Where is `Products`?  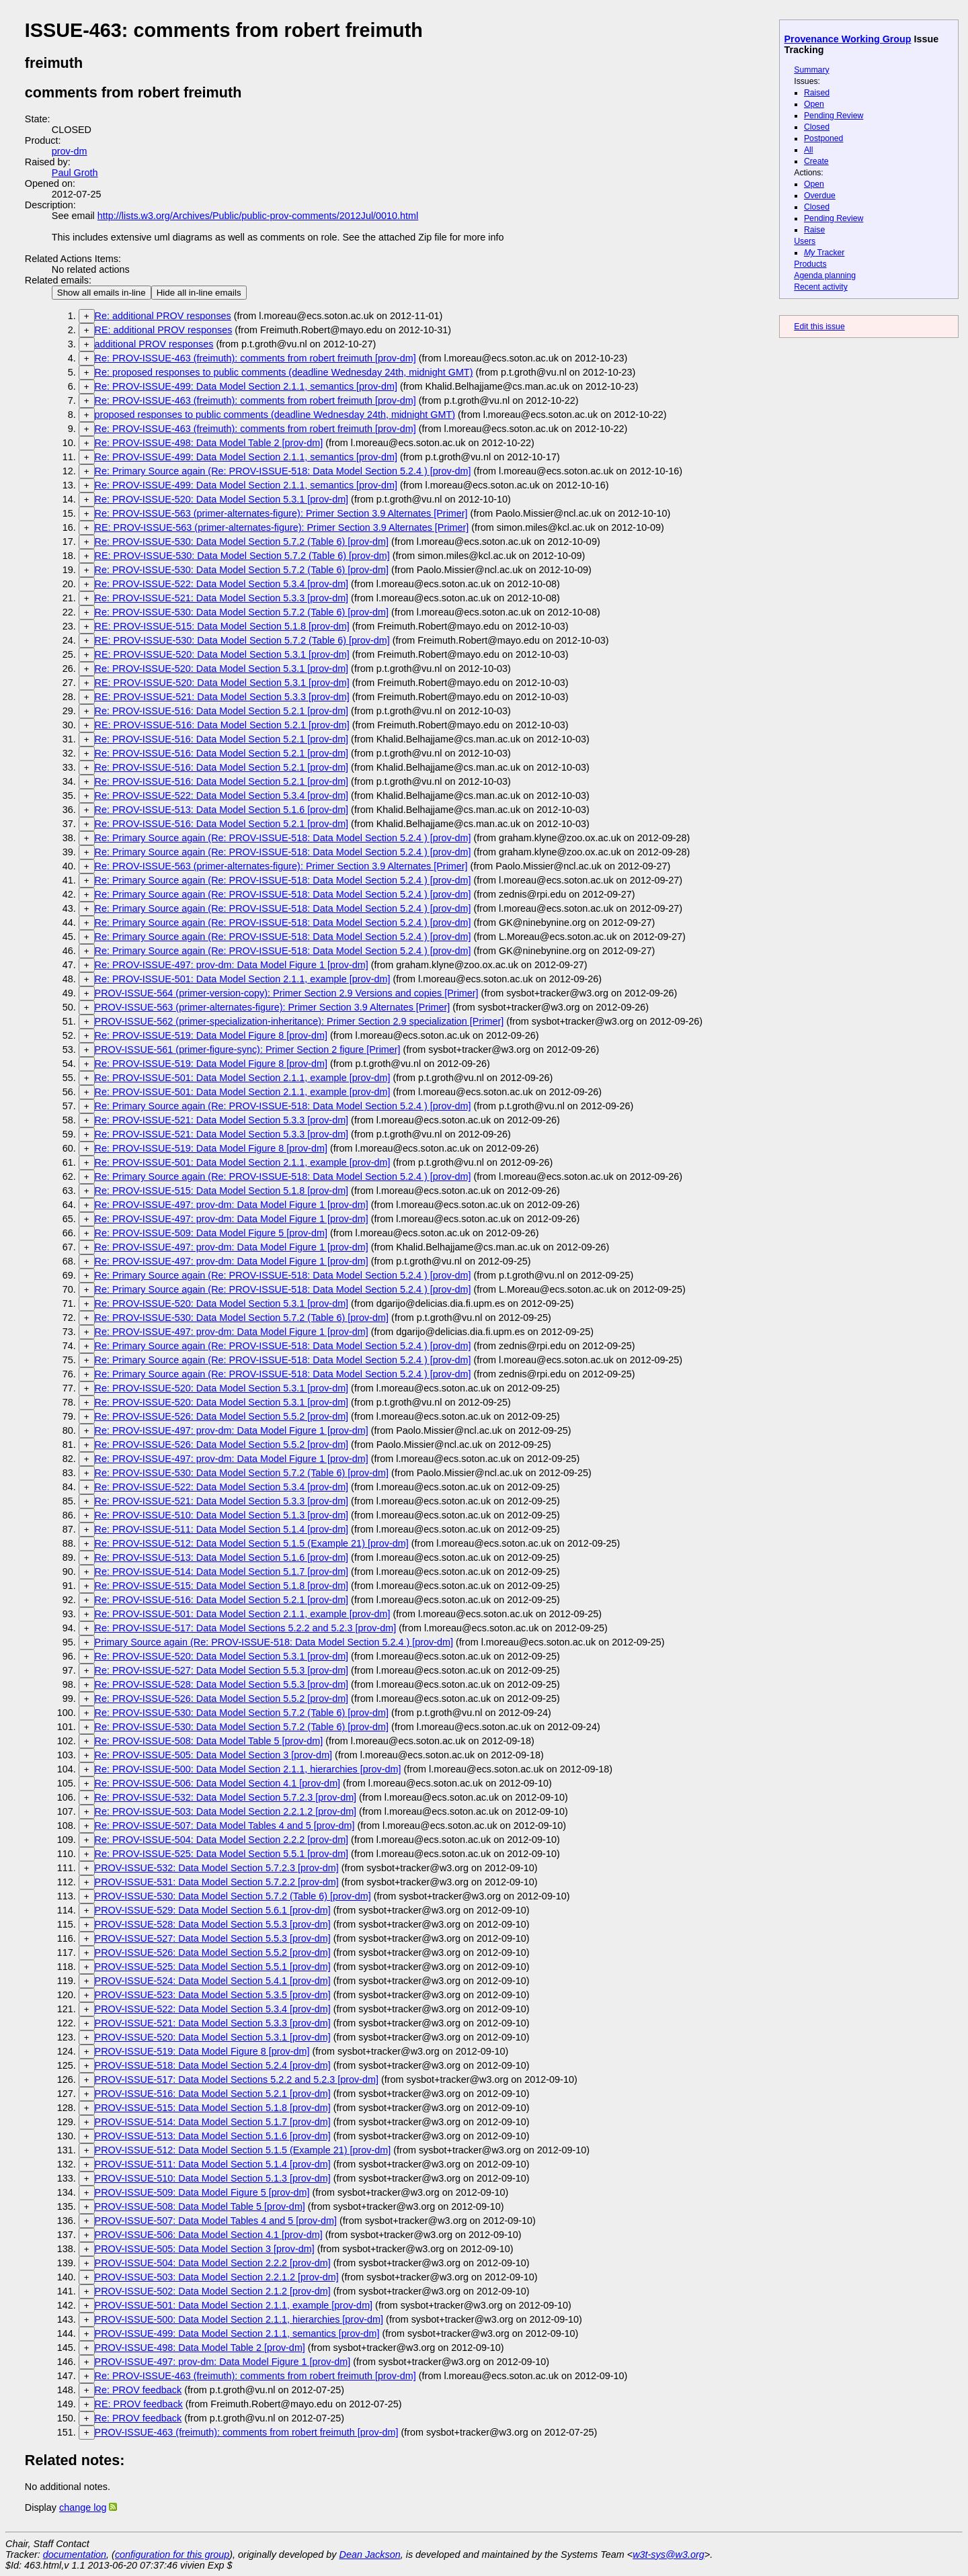
Products is located at coordinates (810, 264).